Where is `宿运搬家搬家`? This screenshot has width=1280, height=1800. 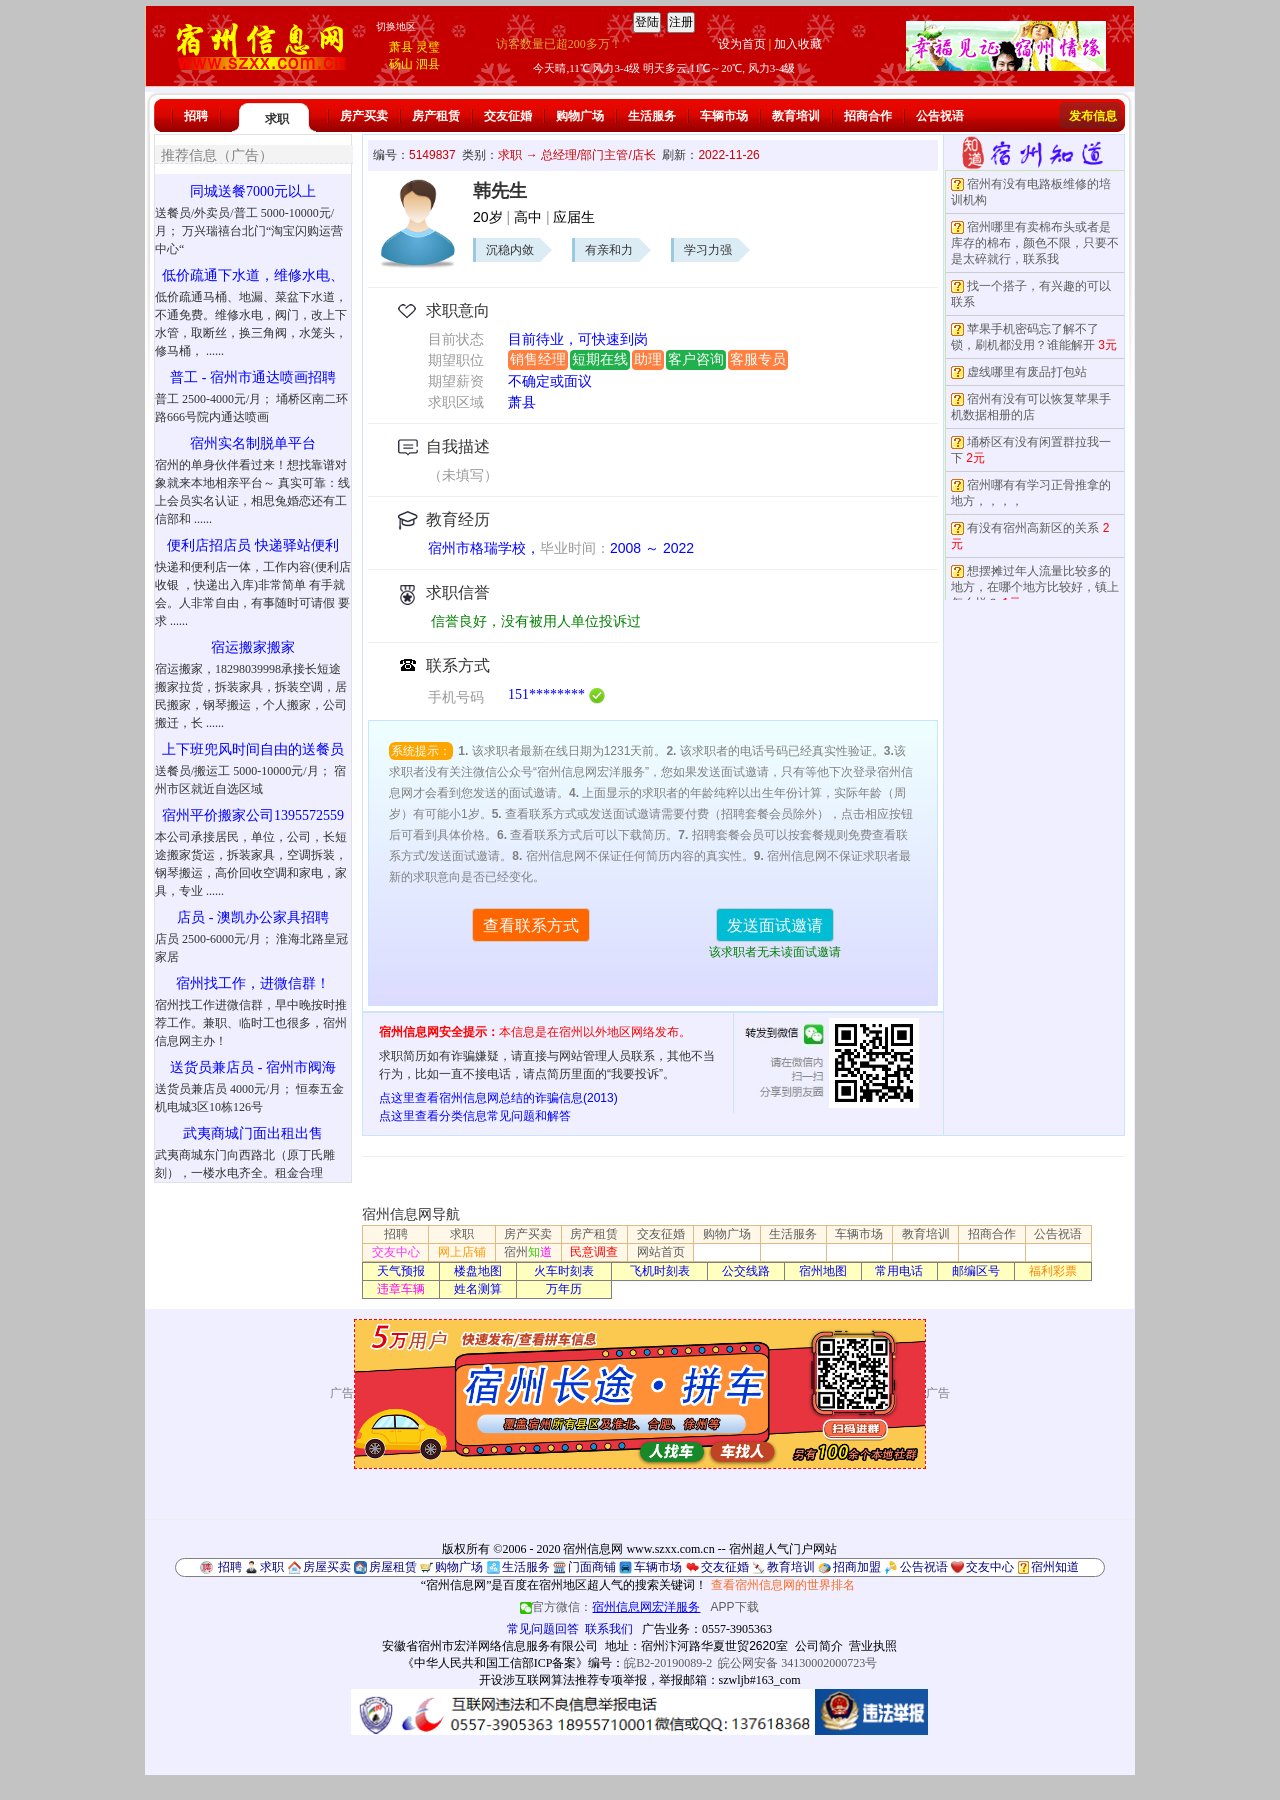 宿运搬家搬家 is located at coordinates (253, 647).